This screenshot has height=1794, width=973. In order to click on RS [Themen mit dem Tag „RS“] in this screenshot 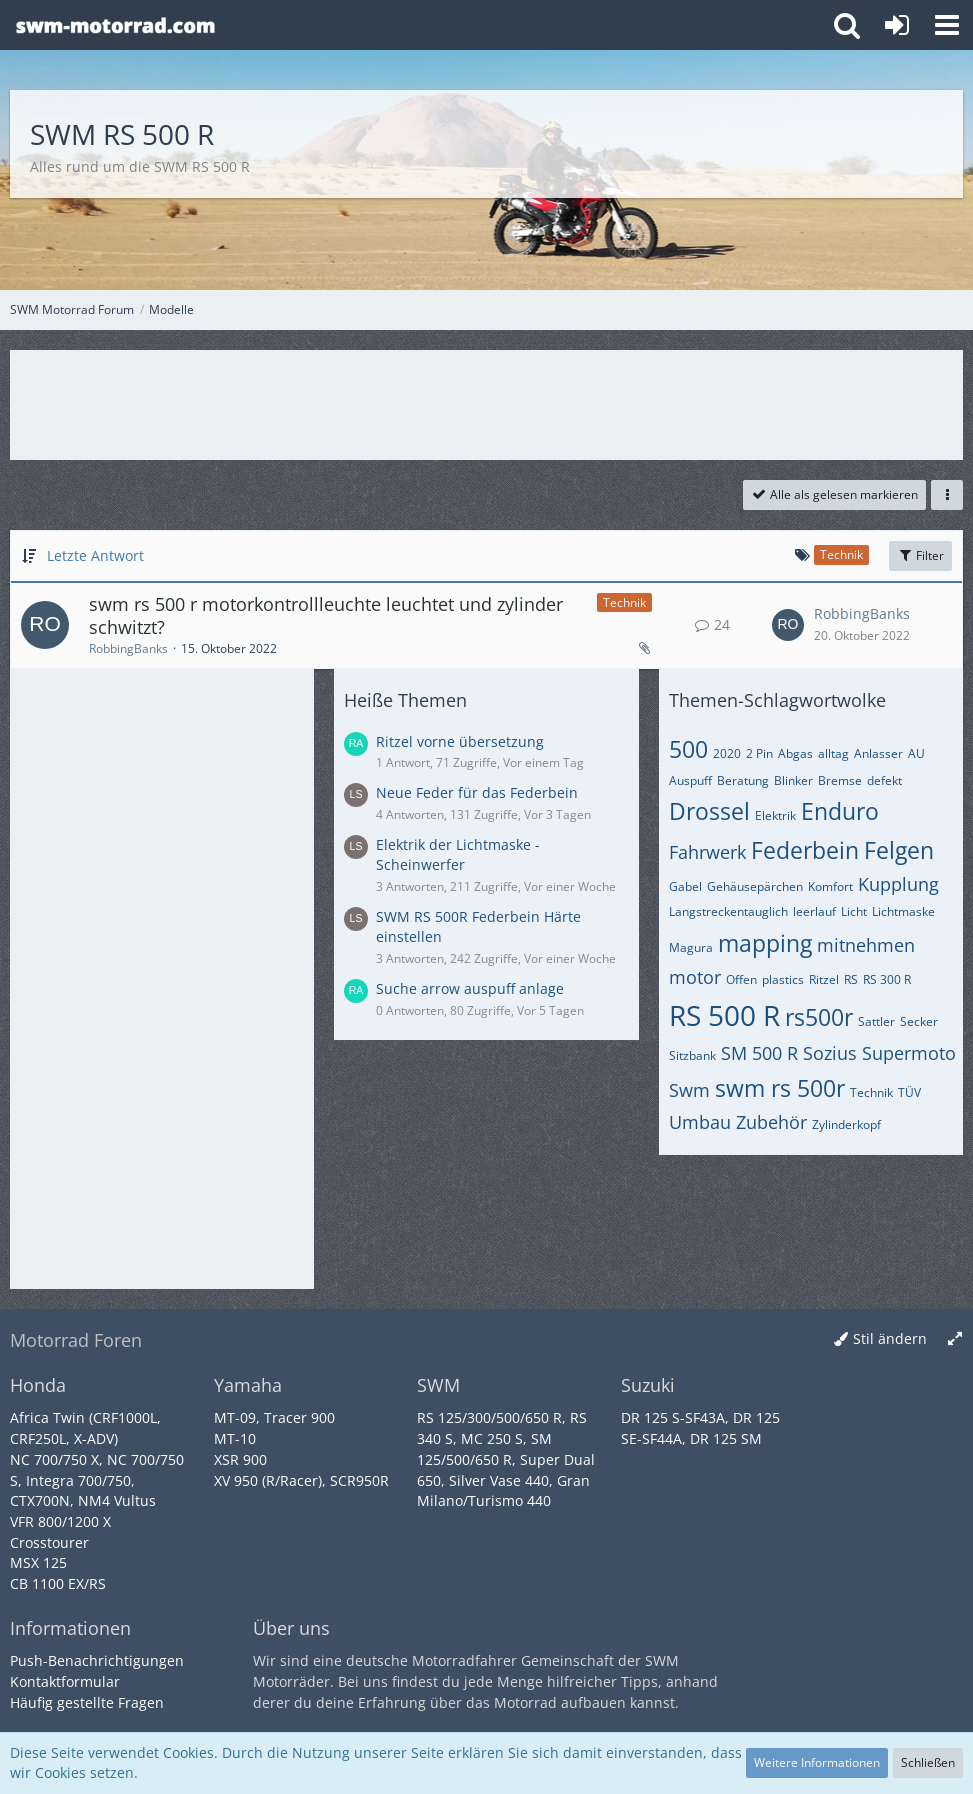, I will do `click(851, 979)`.